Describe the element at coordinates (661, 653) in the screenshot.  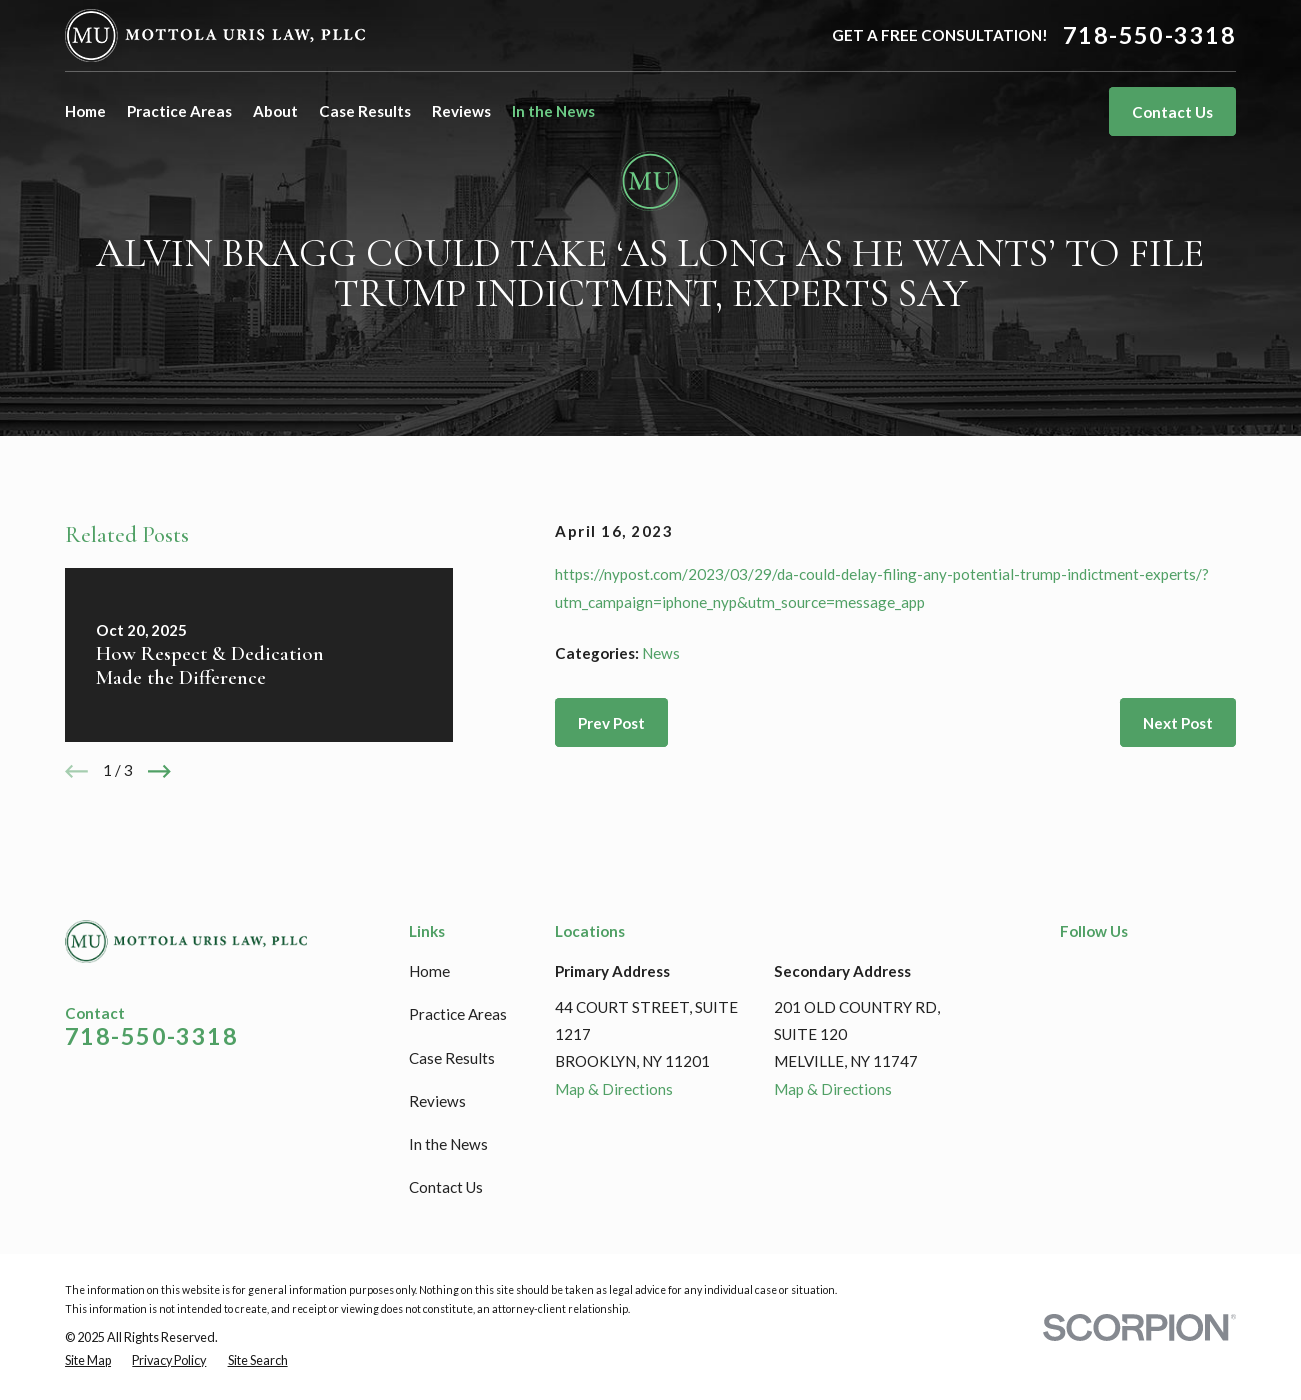
I see `News` at that location.